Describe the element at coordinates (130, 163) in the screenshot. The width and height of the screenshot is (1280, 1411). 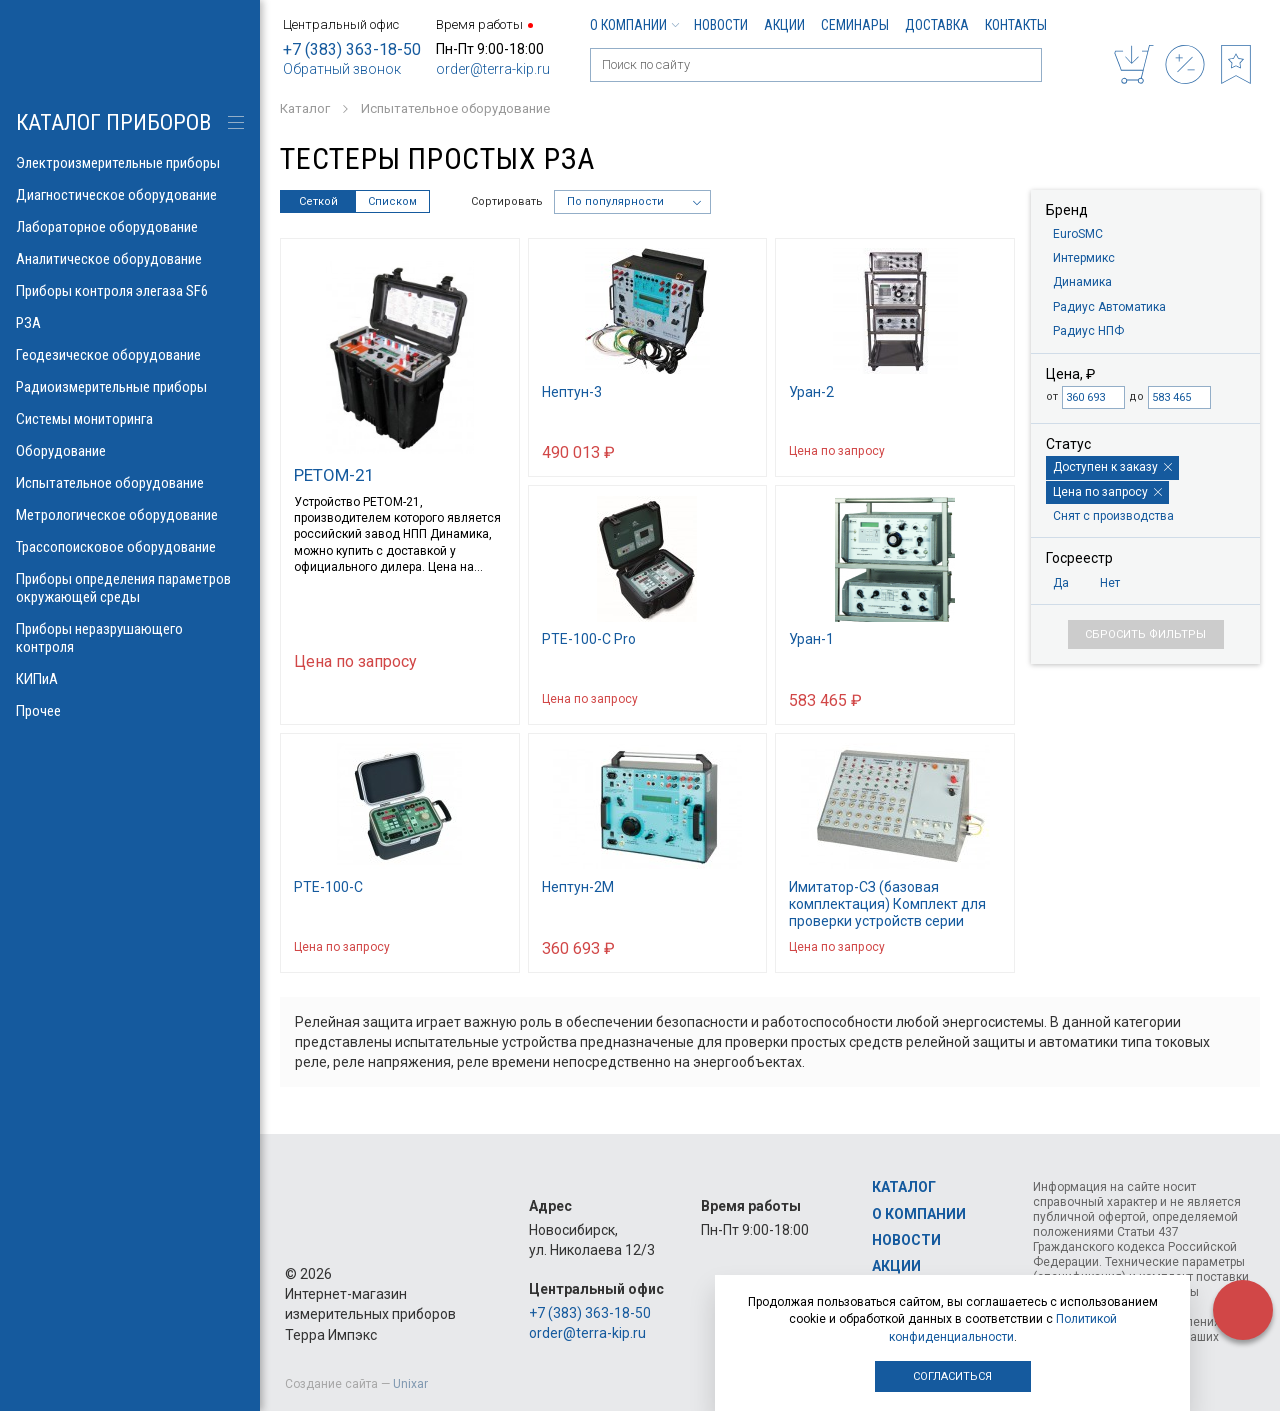
I see `Электроизмерительные приборы` at that location.